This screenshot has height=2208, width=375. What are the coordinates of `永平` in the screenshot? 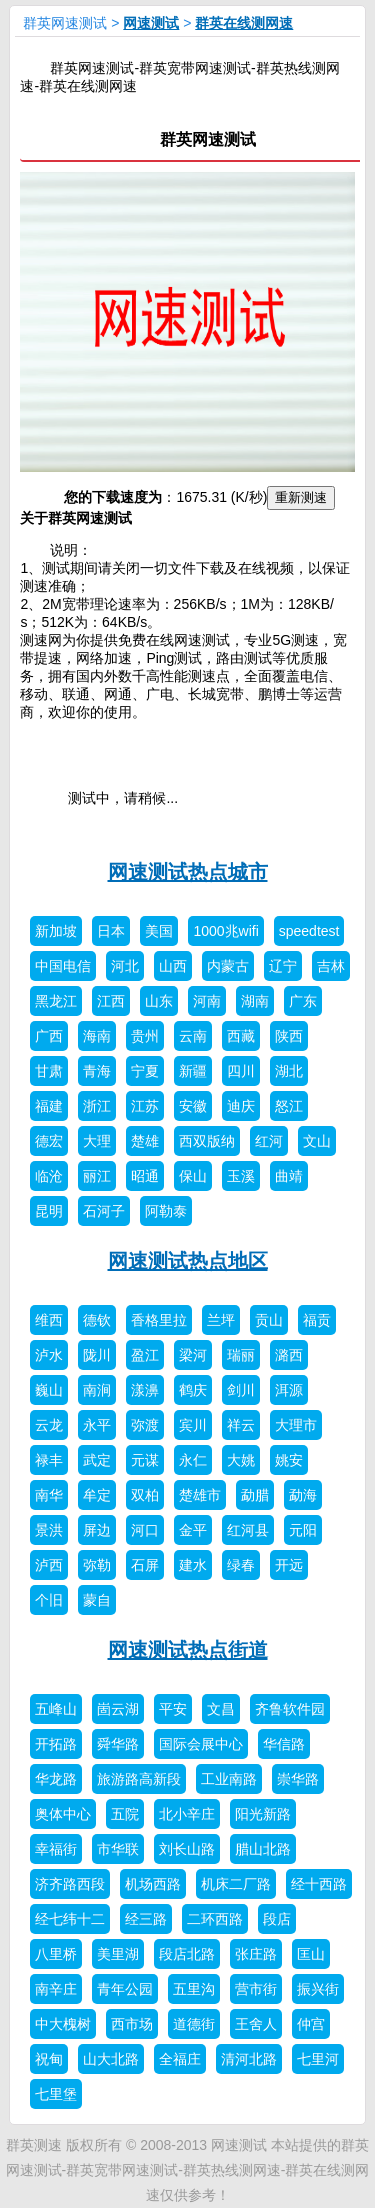 It's located at (97, 1425).